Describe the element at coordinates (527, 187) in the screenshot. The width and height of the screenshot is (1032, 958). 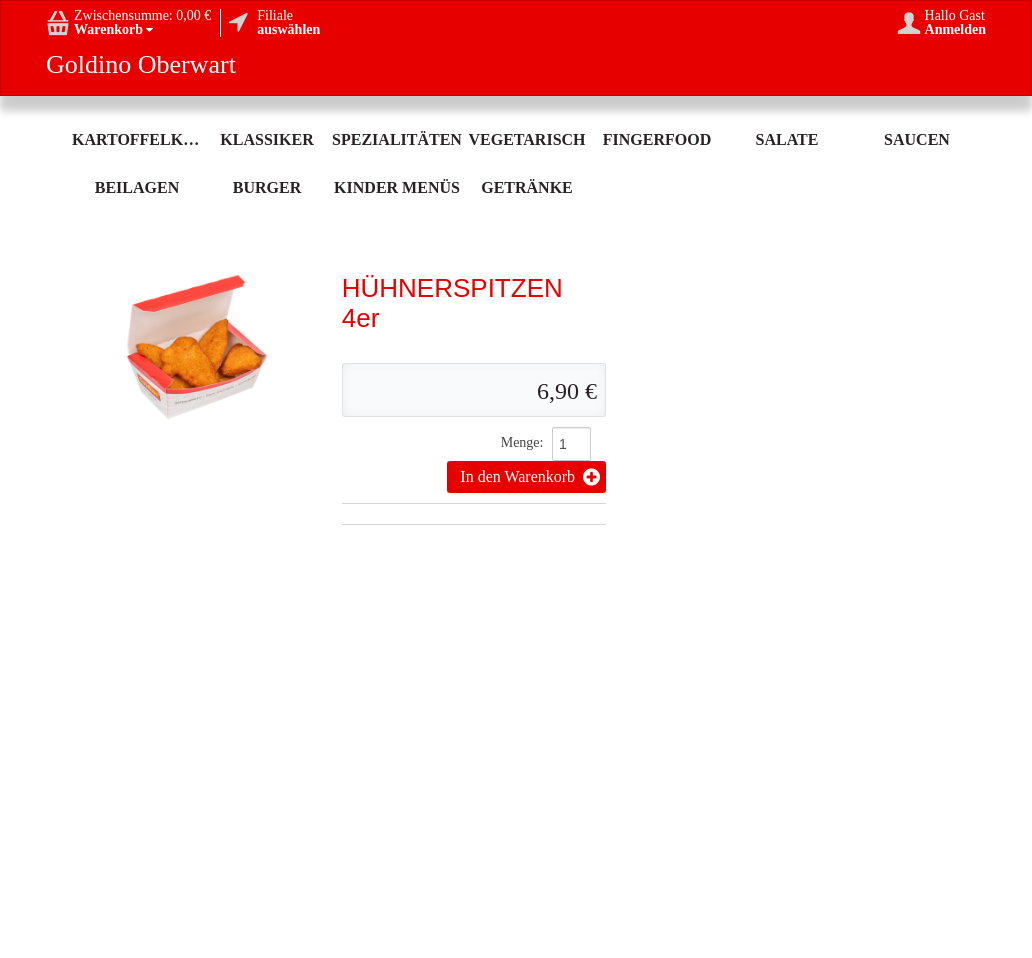
I see `Getränke` at that location.